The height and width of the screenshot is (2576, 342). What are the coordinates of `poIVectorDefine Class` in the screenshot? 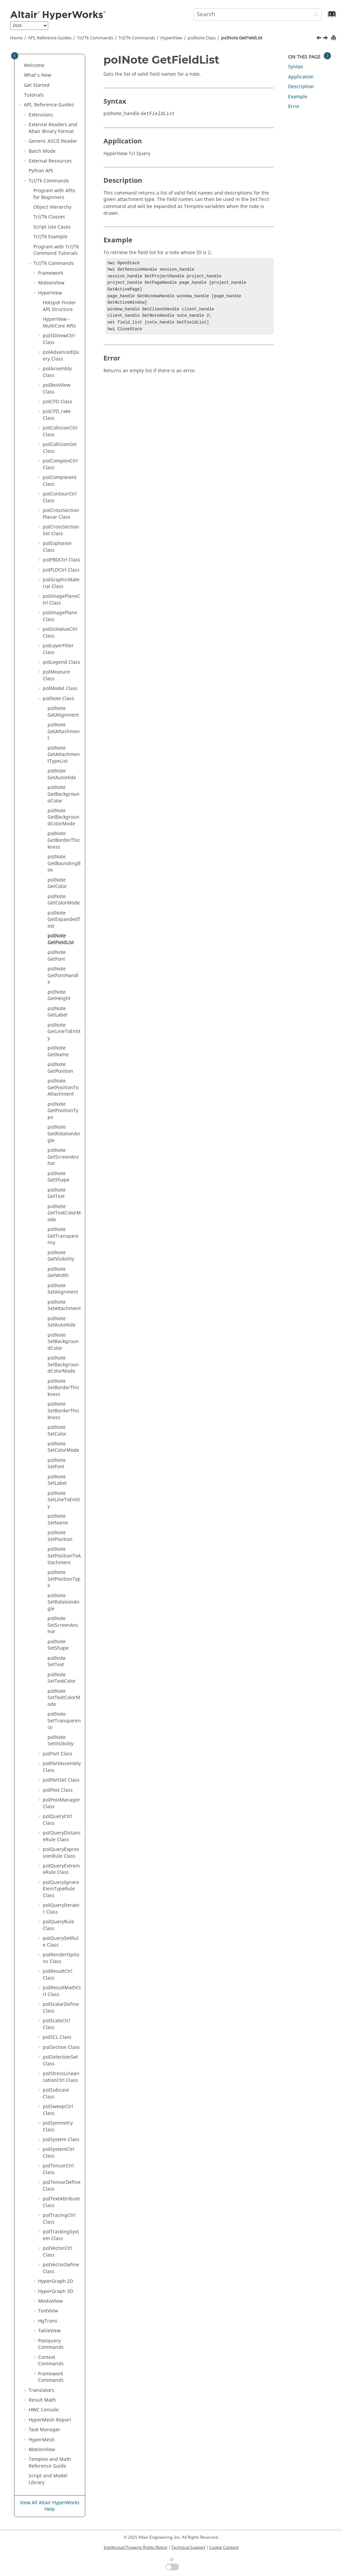 It's located at (61, 2268).